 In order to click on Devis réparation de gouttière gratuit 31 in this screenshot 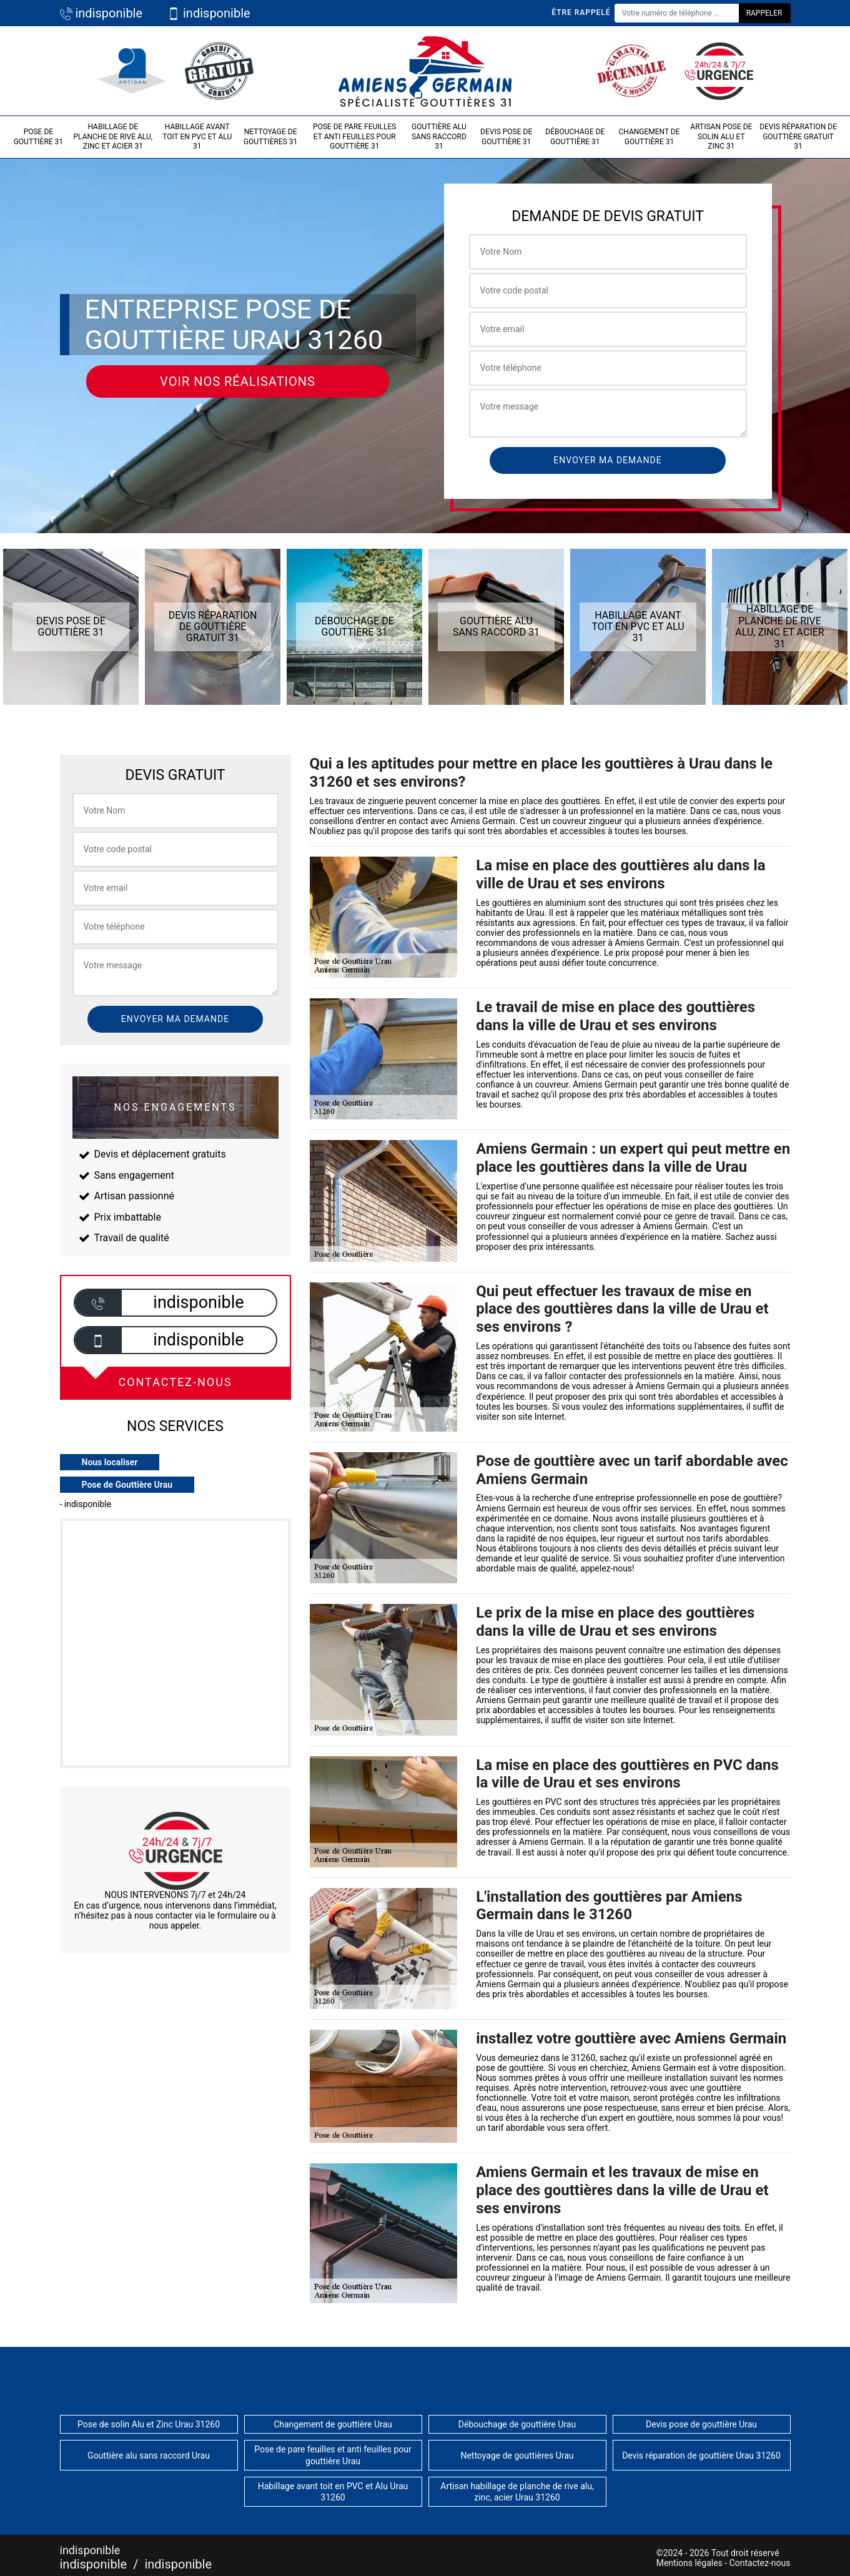, I will do `click(798, 136)`.